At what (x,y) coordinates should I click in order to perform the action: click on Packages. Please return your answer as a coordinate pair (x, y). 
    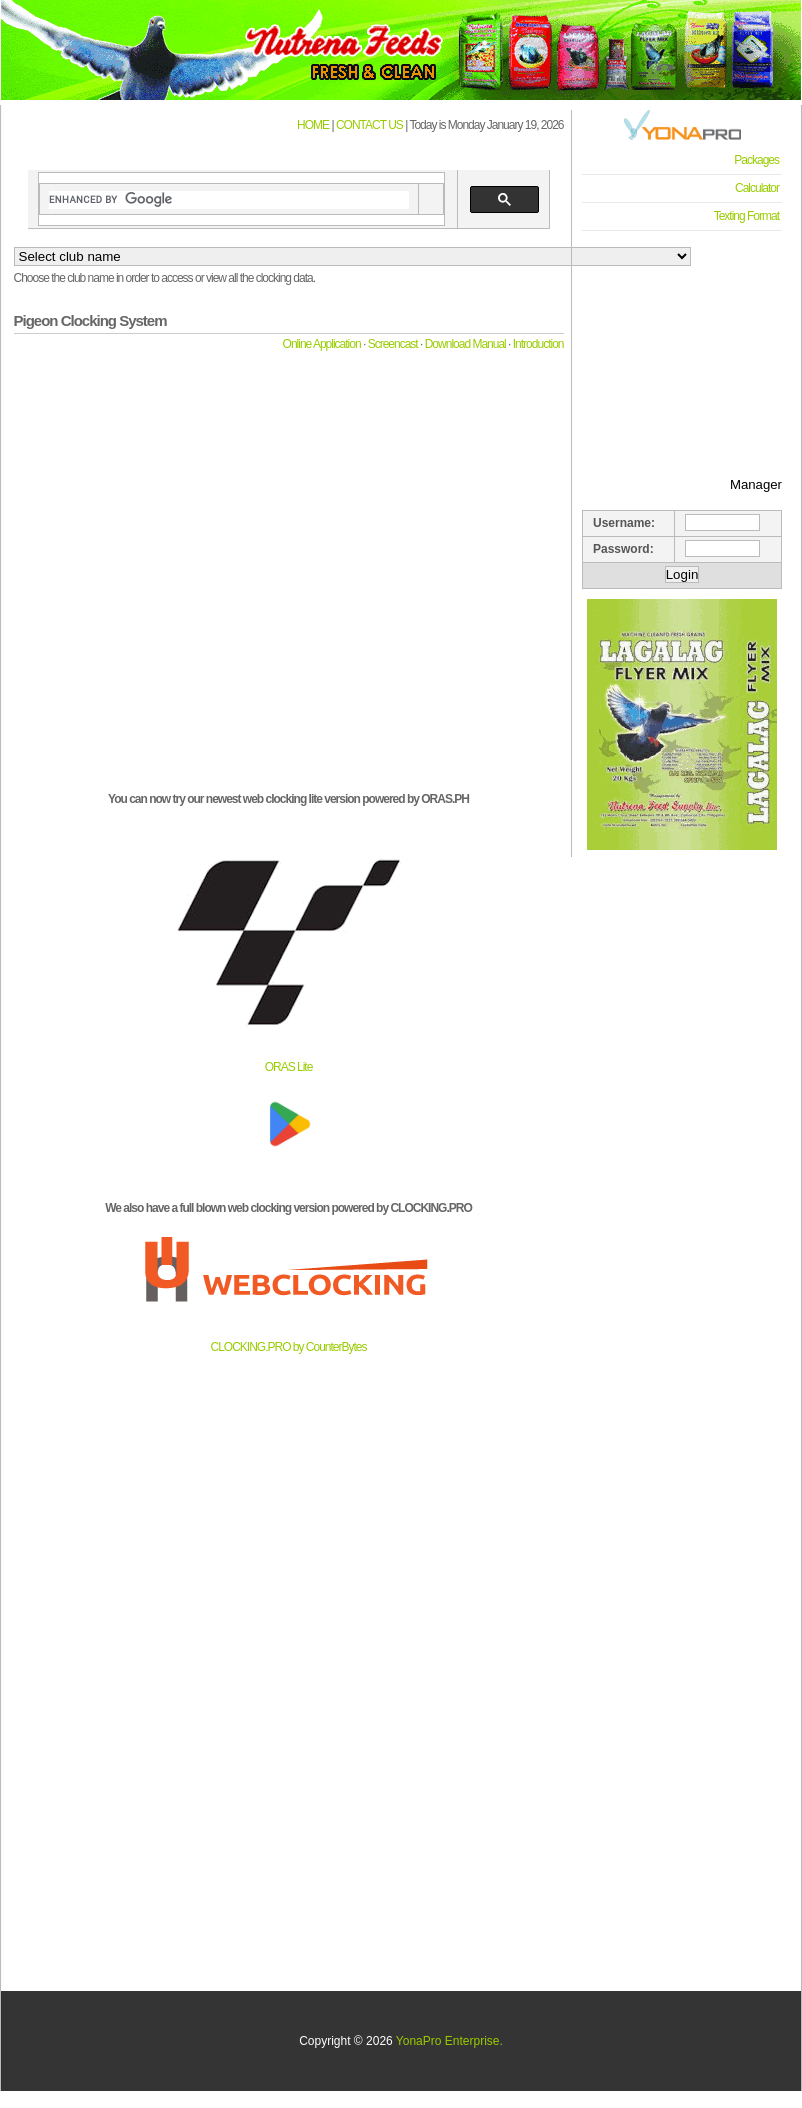
    Looking at the image, I should click on (756, 160).